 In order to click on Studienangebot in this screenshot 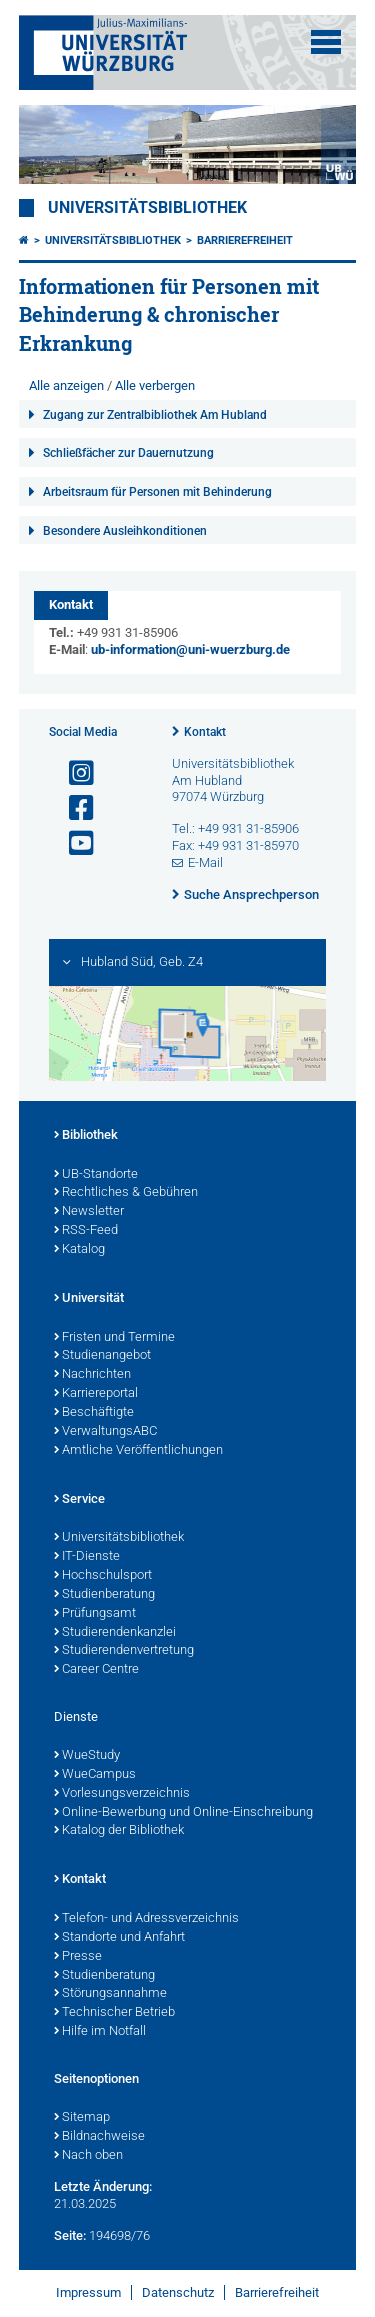, I will do `click(102, 1356)`.